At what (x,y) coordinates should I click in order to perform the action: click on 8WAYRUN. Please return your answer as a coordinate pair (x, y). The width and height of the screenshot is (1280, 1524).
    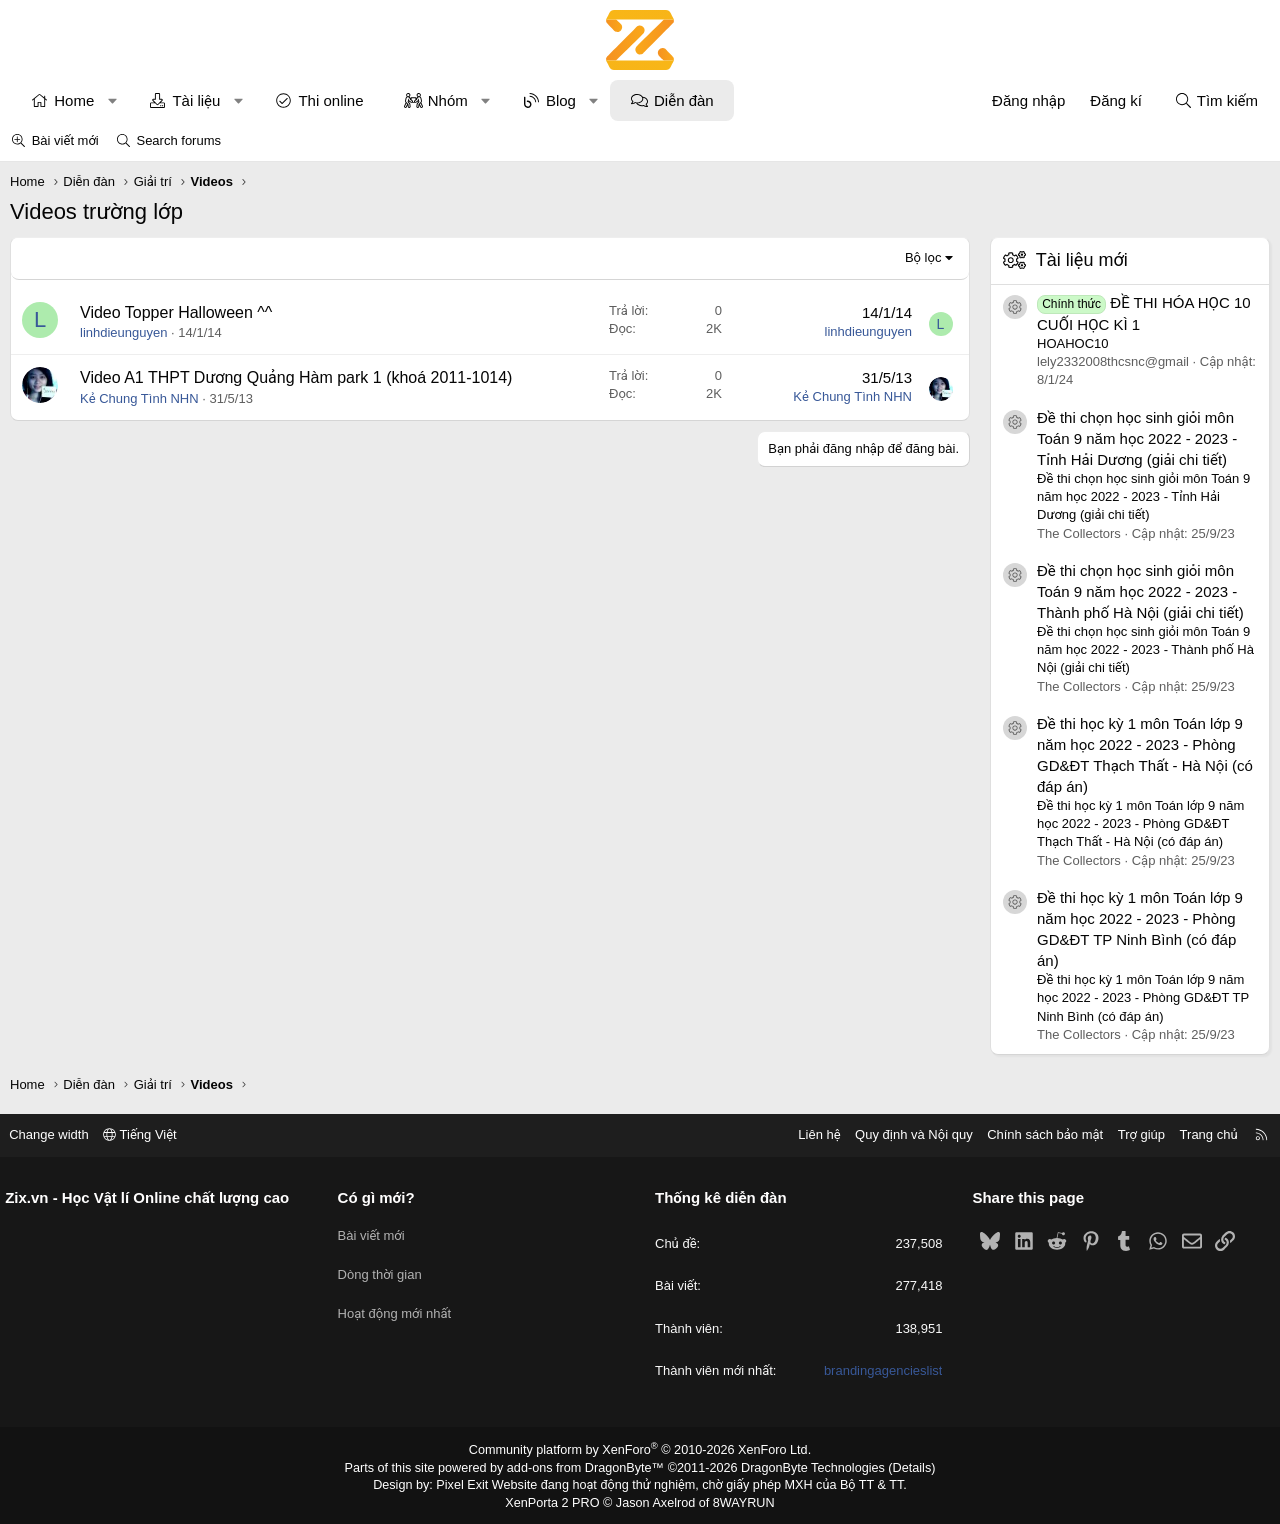
    Looking at the image, I should click on (738, 1500).